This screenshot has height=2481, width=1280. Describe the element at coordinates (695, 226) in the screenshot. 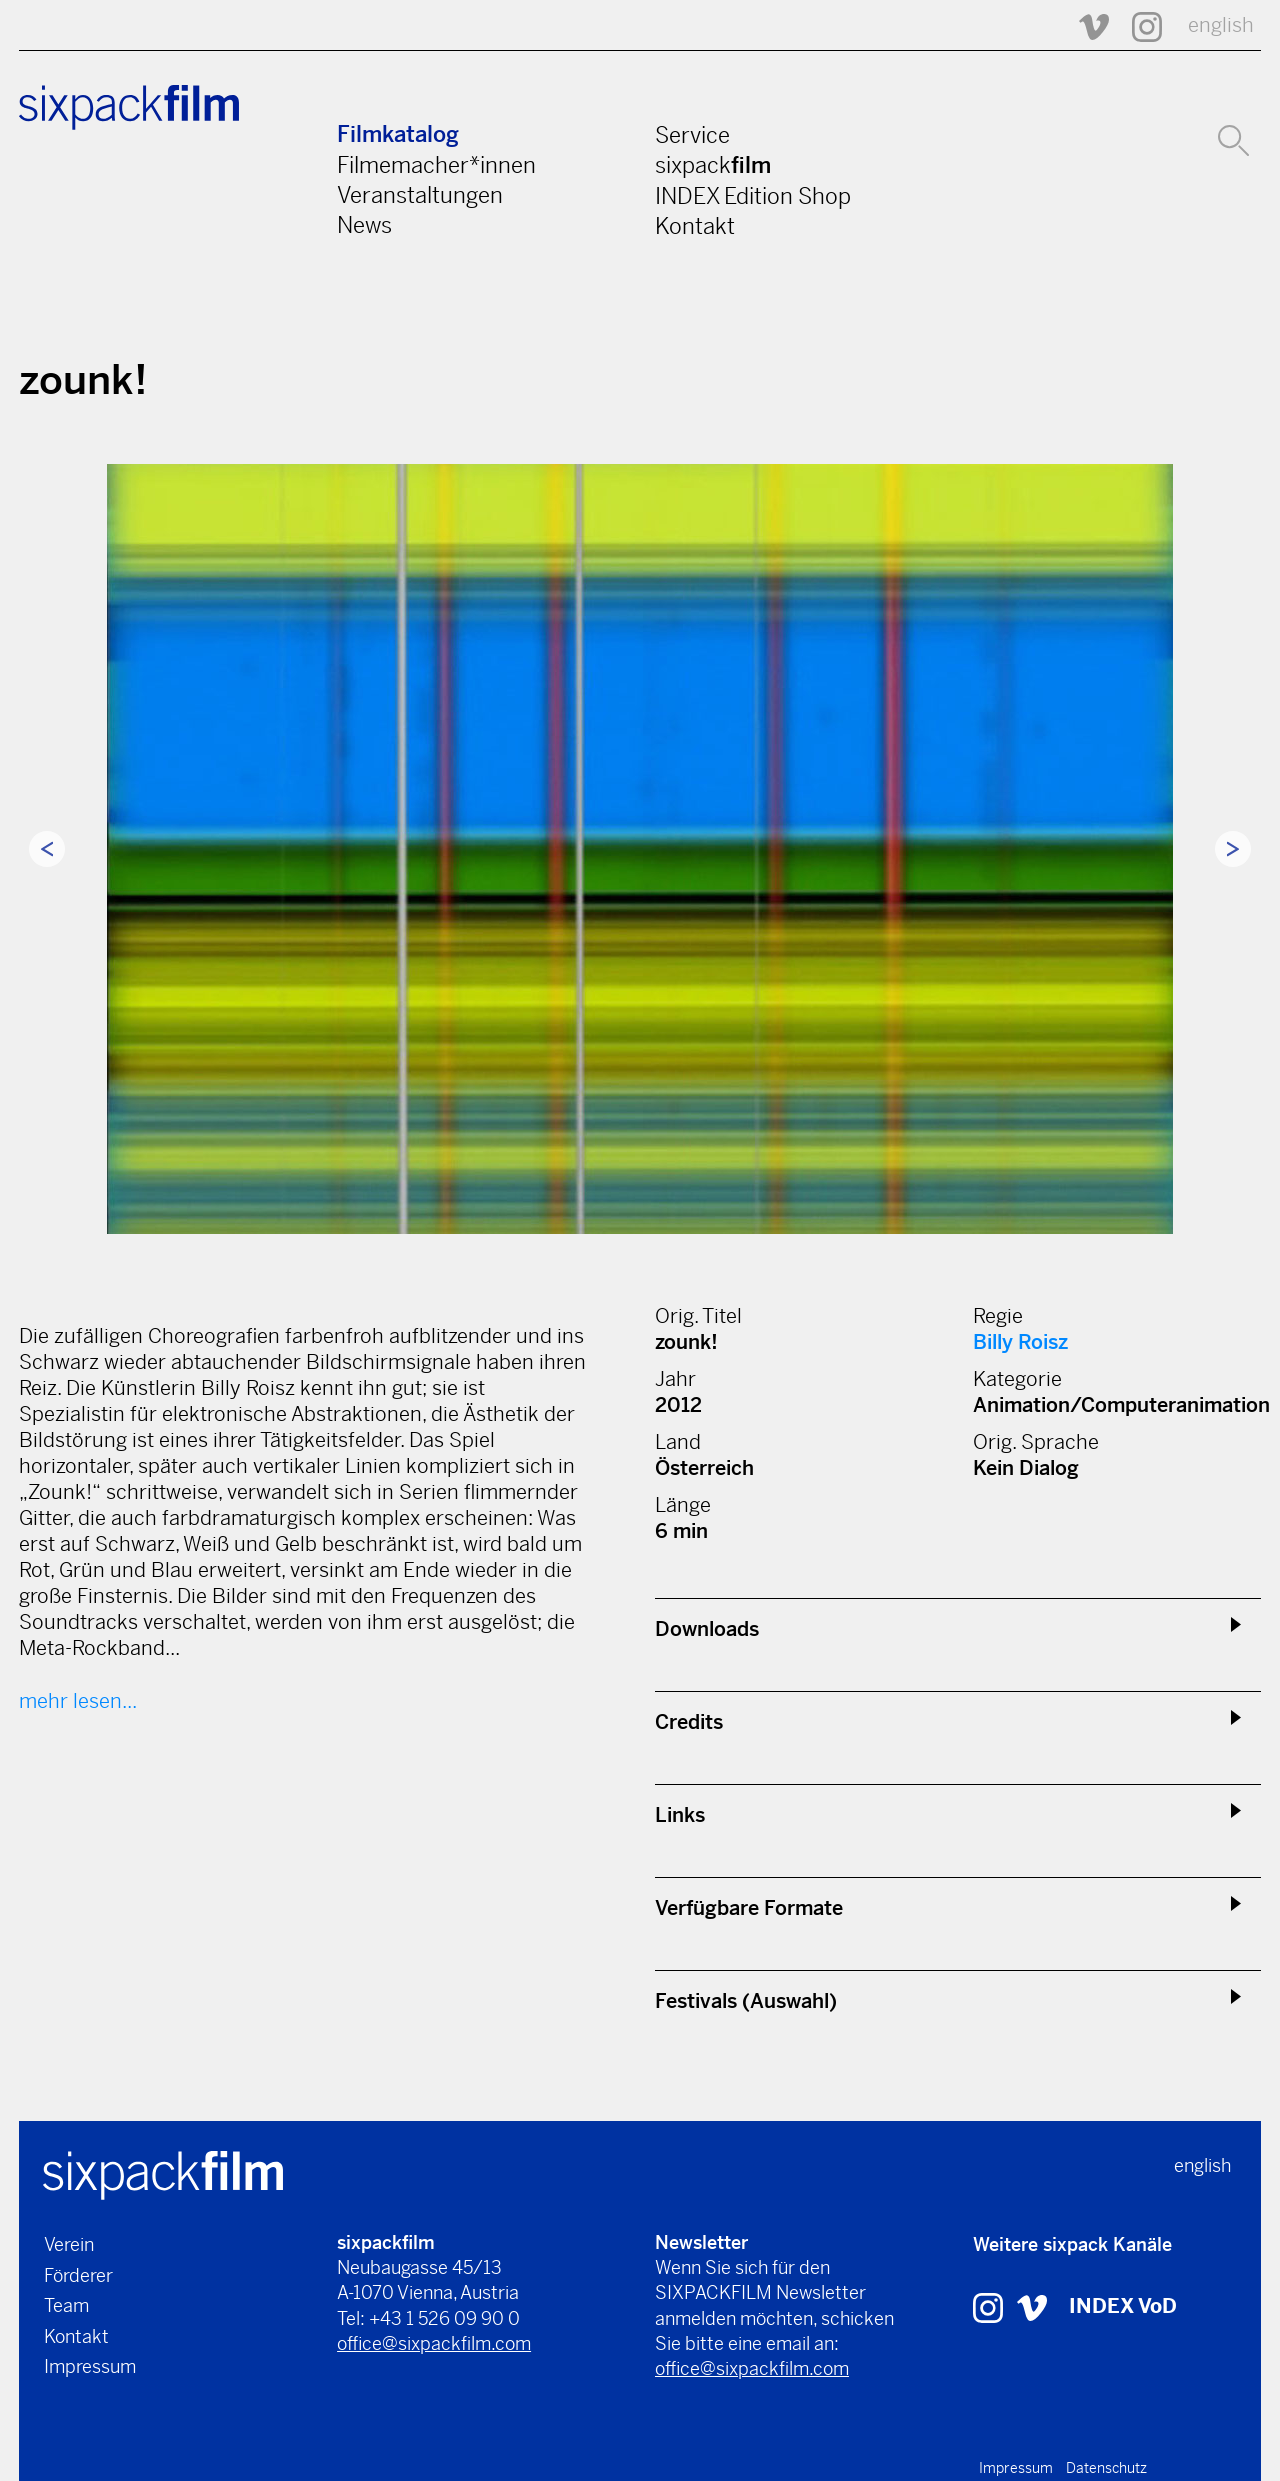

I see `Kontakt` at that location.